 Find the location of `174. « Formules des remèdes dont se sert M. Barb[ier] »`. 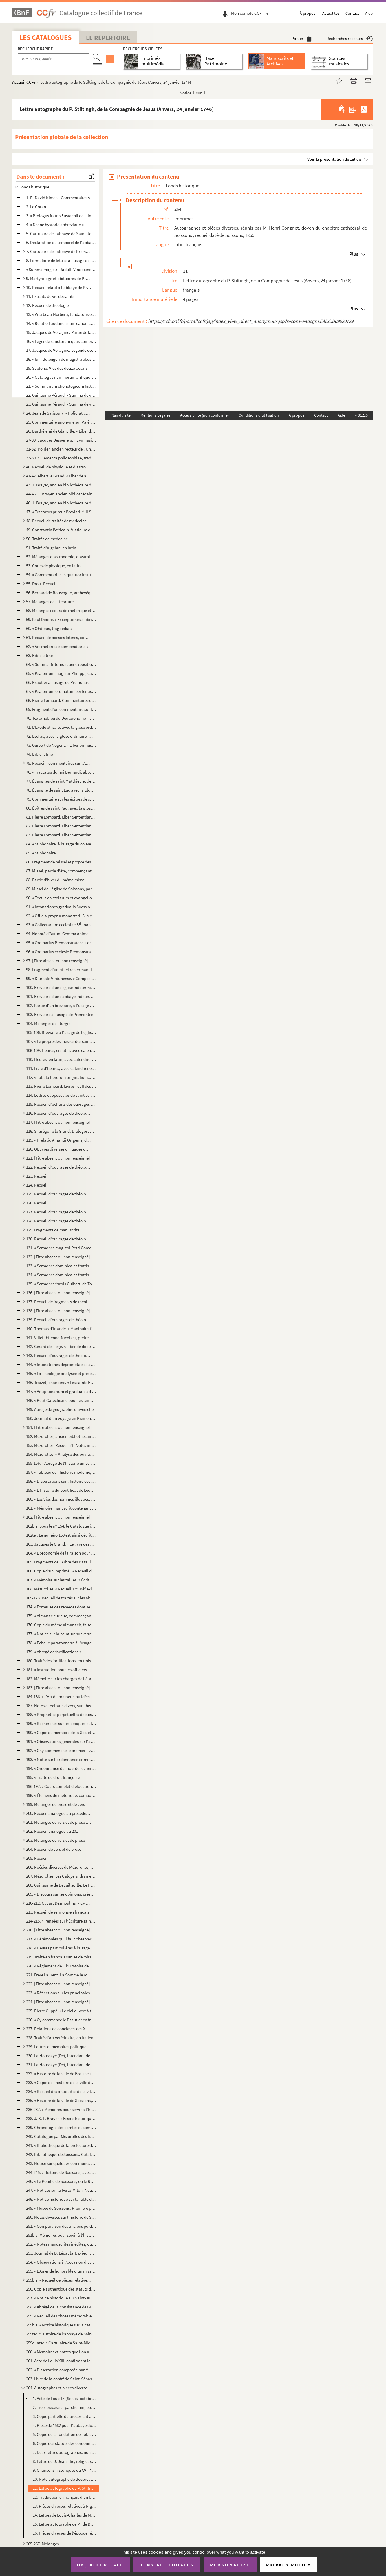

174. « Formules des remèdes dont se sert M. Barb[ier] » is located at coordinates (61, 1607).